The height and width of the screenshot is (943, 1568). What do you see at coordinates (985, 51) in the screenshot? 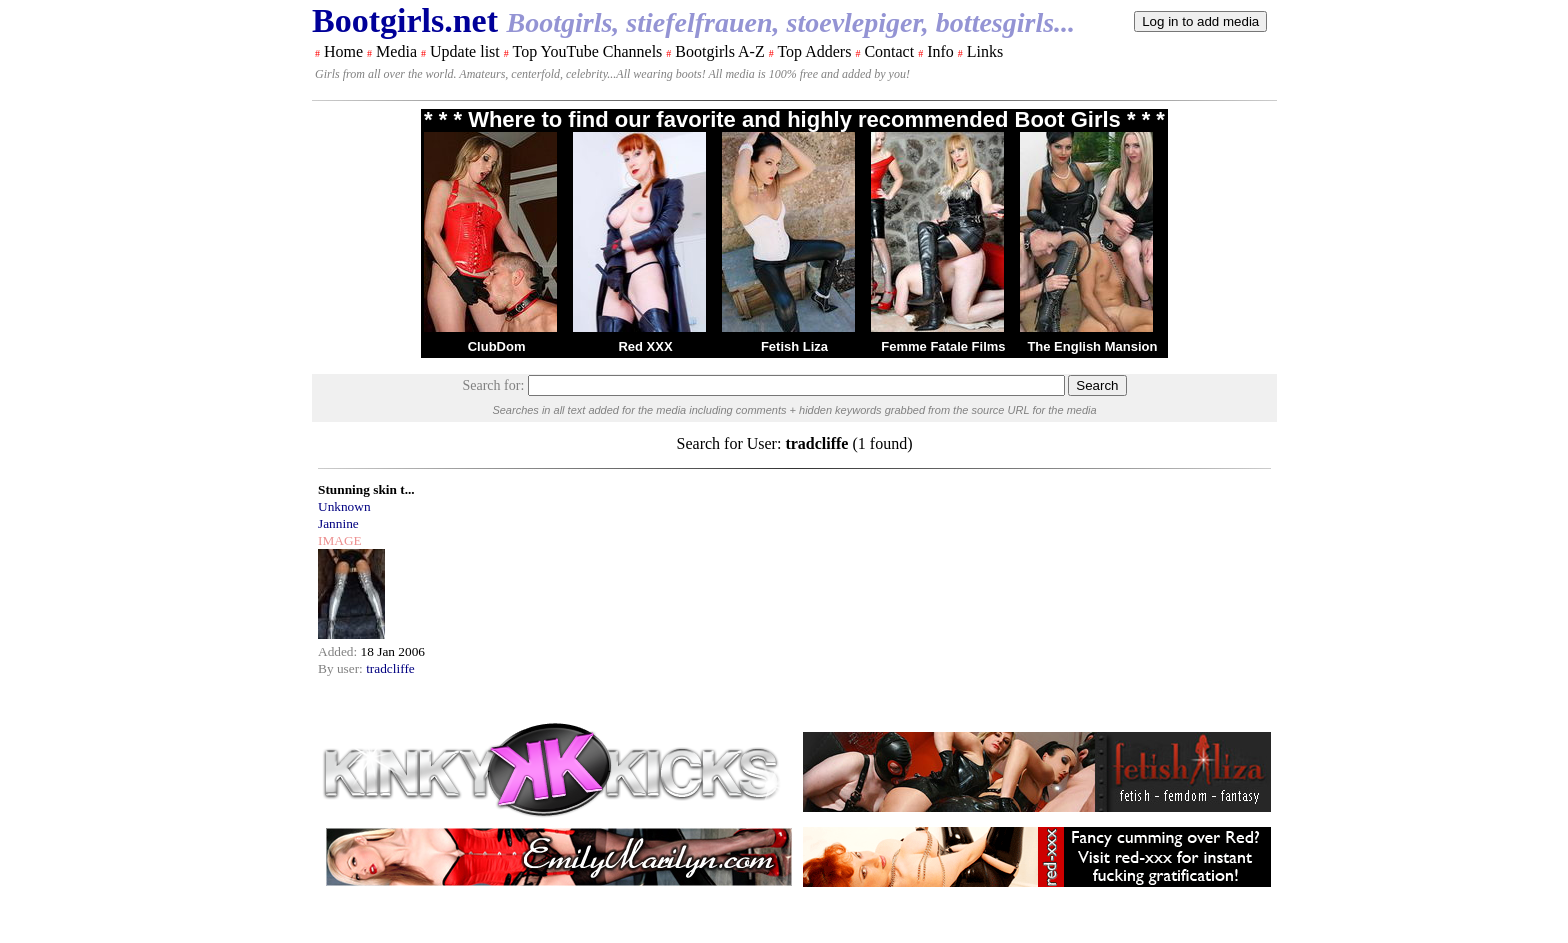
I see `Links` at bounding box center [985, 51].